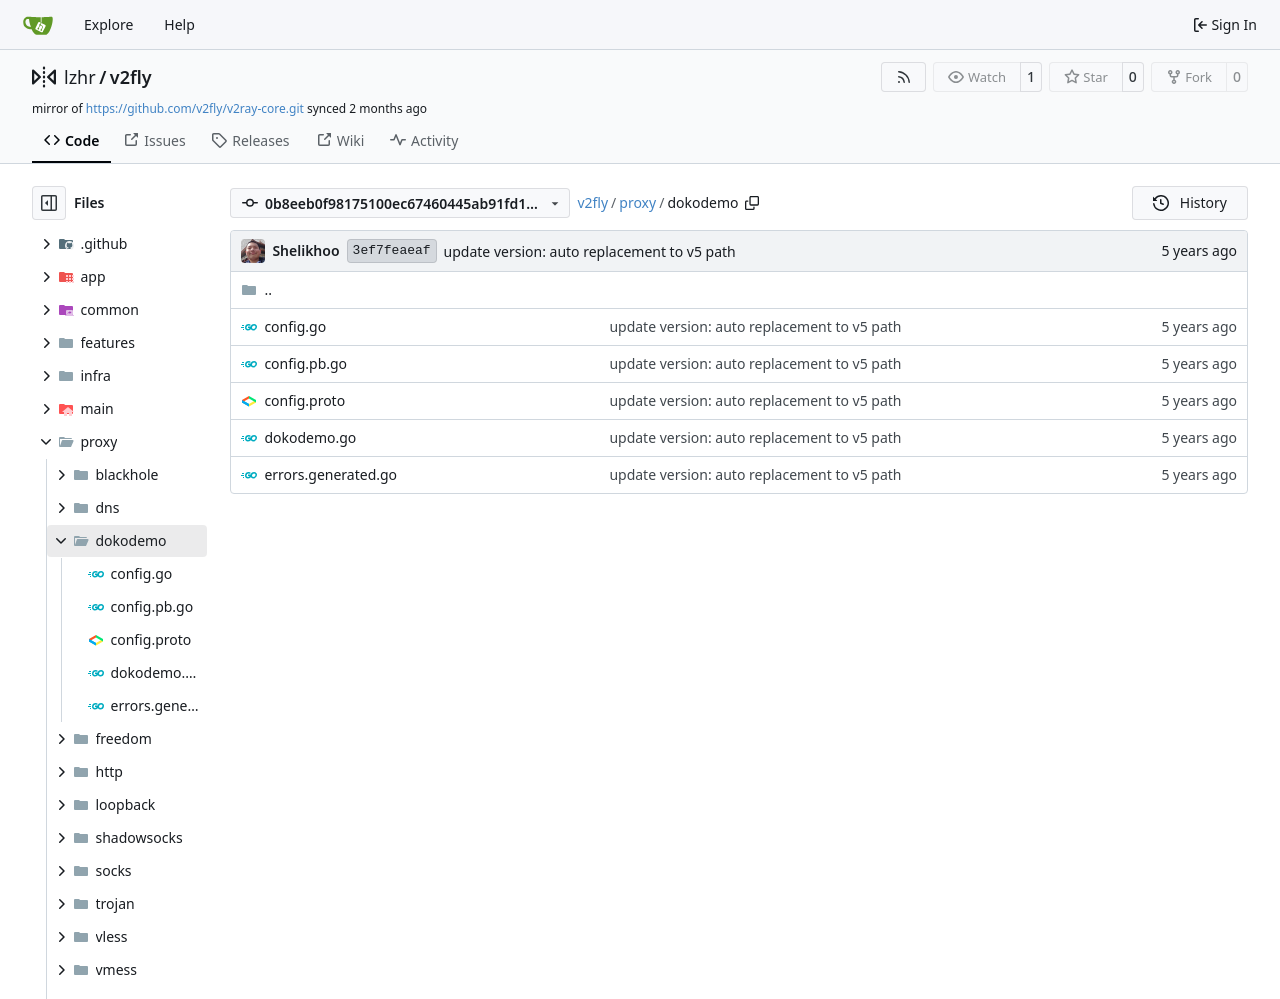  Describe the element at coordinates (256, 289) in the screenshot. I see `..` at that location.